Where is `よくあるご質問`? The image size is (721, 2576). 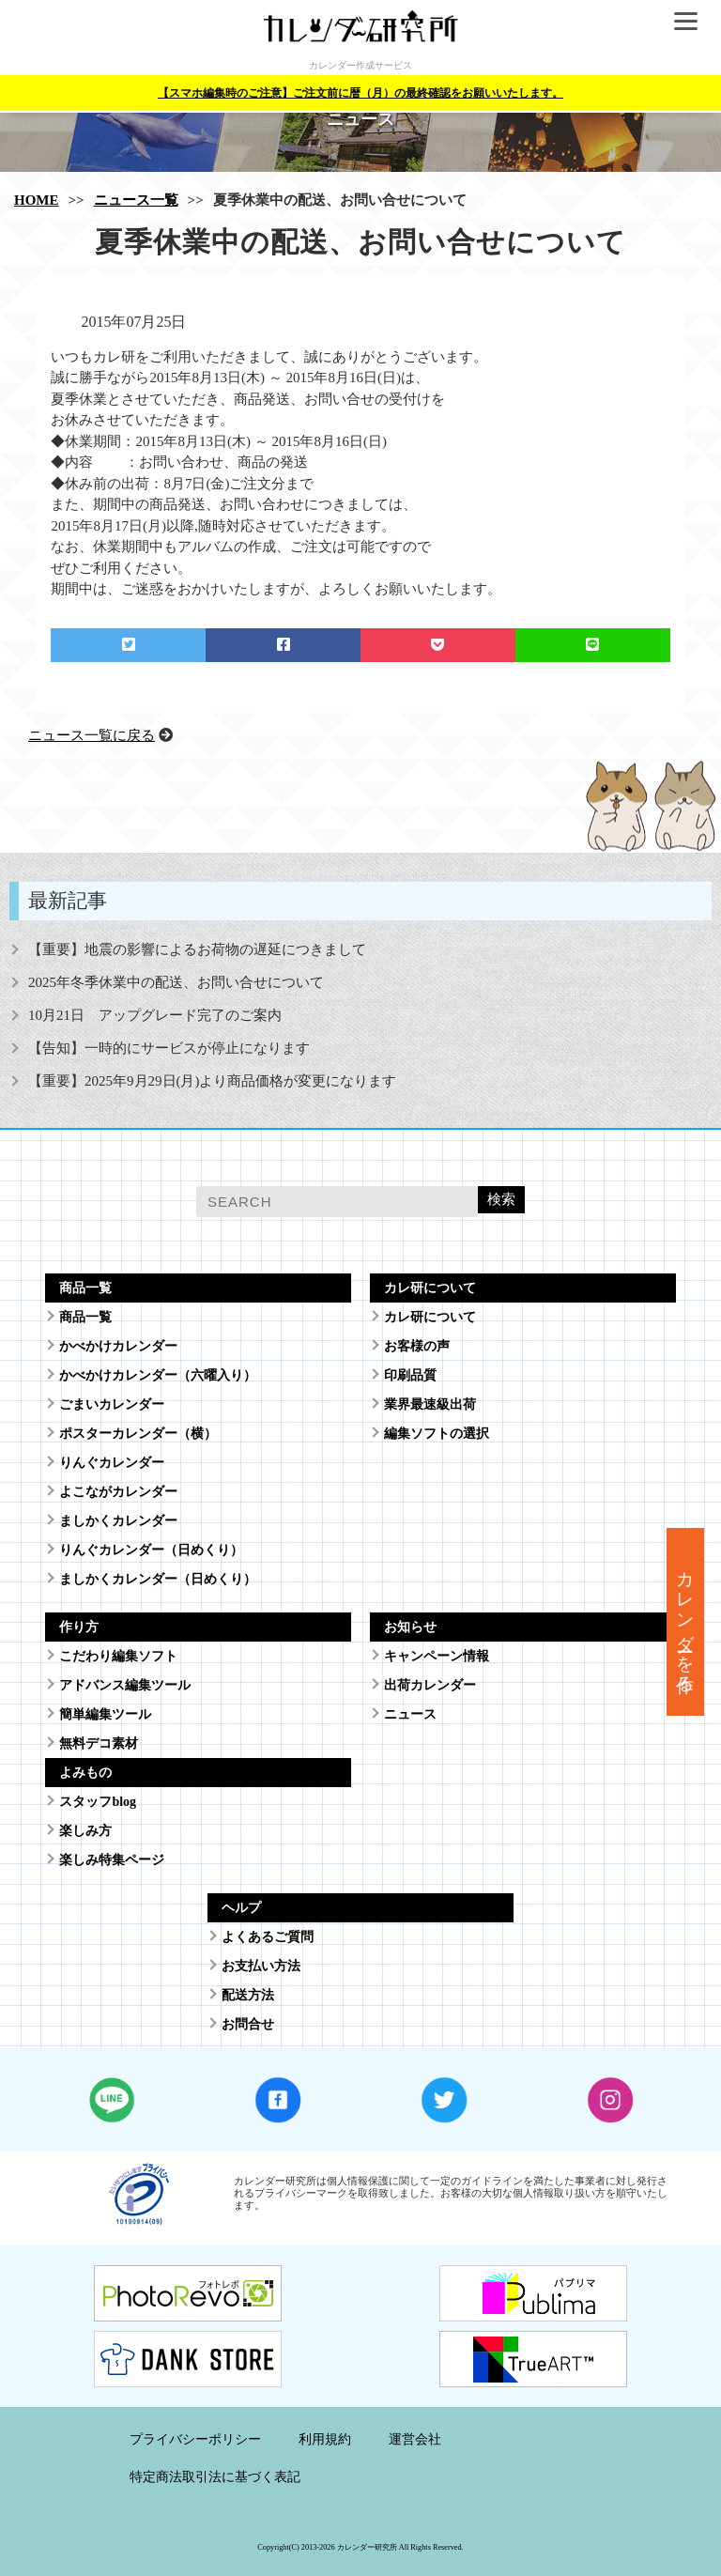
よくあるご質問 is located at coordinates (268, 1937).